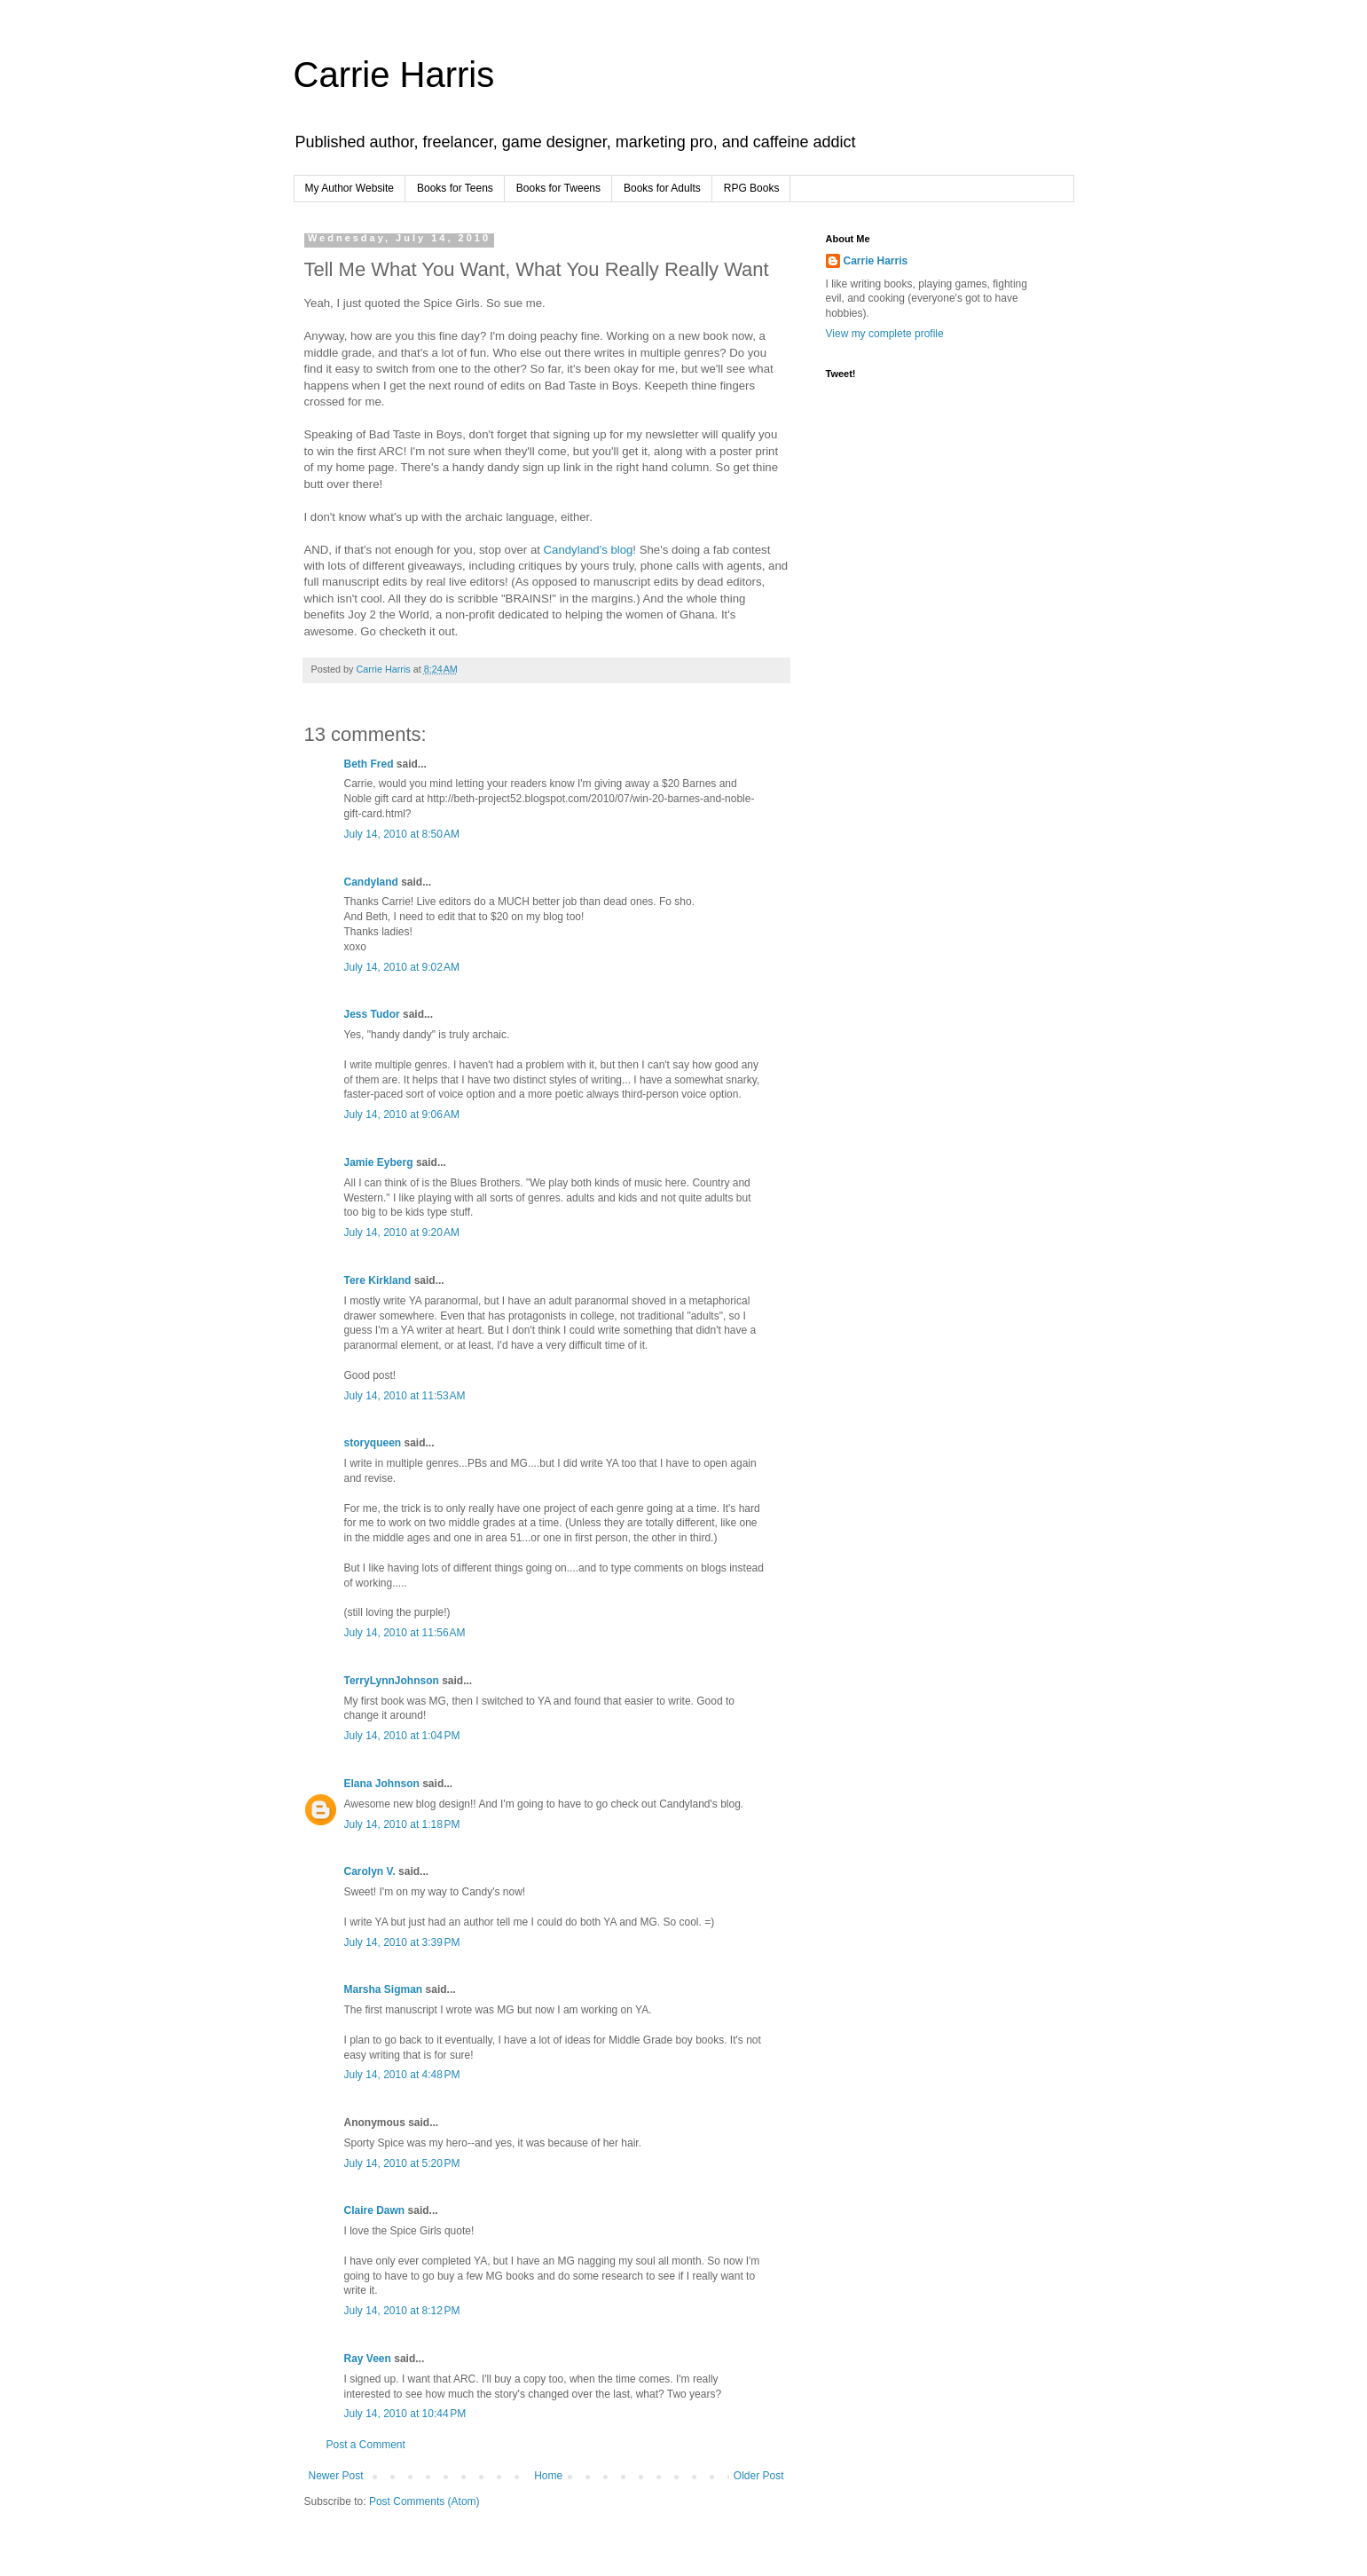 The width and height of the screenshot is (1367, 2576). I want to click on Carolyn V., so click(370, 1871).